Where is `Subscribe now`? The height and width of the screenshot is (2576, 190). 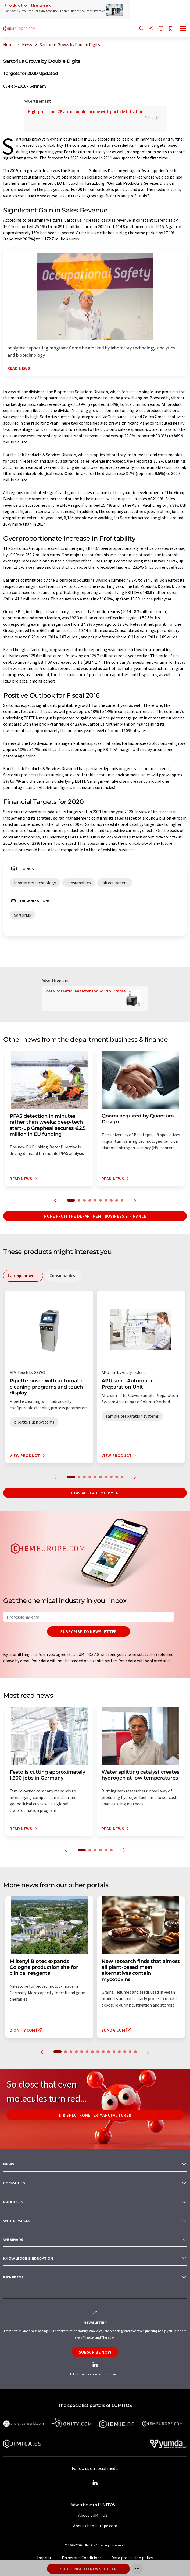 Subscribe now is located at coordinates (95, 2352).